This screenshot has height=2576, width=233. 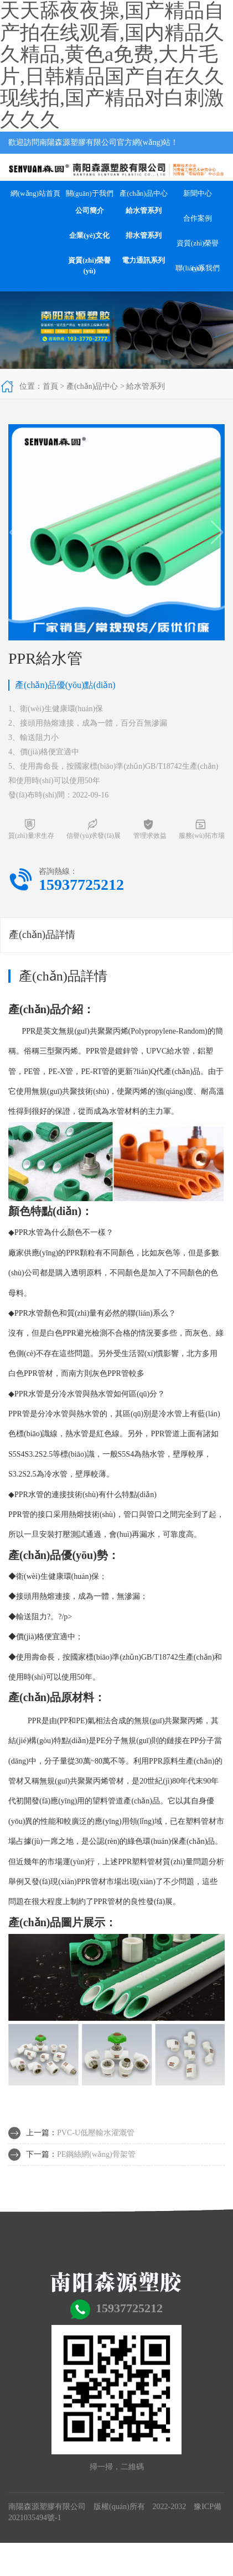 What do you see at coordinates (143, 193) in the screenshot?
I see `產(chǎn)品中心` at bounding box center [143, 193].